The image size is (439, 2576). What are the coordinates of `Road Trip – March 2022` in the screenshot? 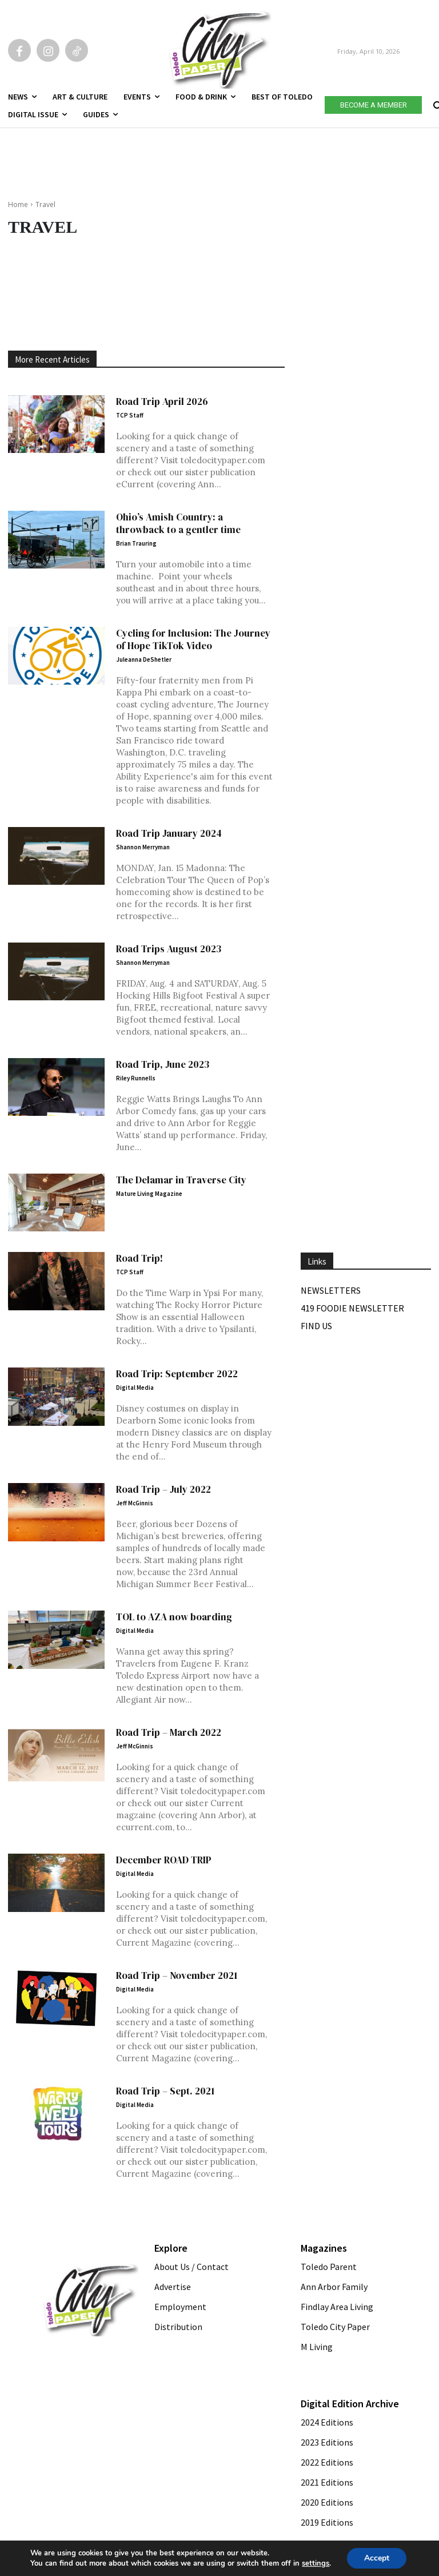 It's located at (168, 1732).